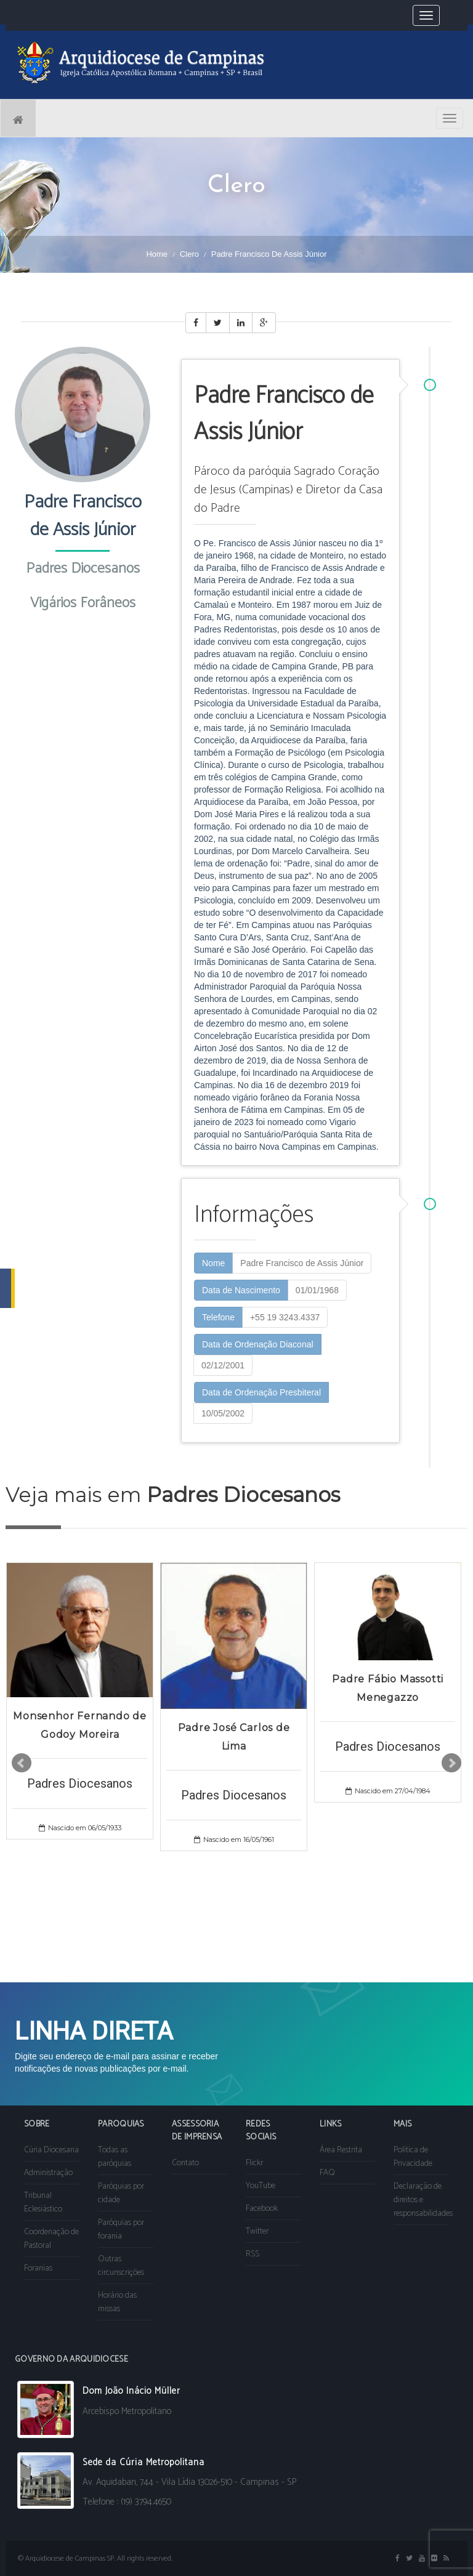 This screenshot has height=2576, width=473. I want to click on Nome, so click(213, 1263).